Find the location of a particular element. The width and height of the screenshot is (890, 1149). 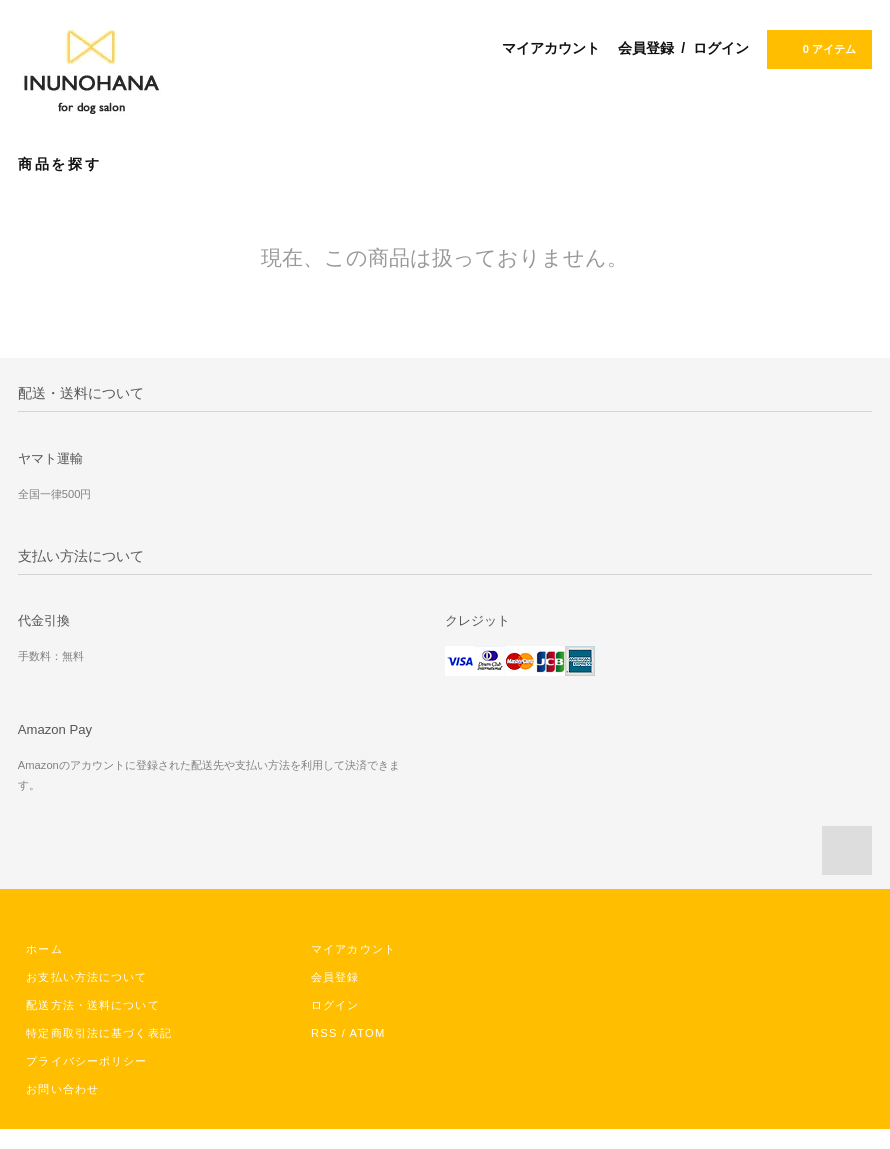

マイアカウント is located at coordinates (551, 48).